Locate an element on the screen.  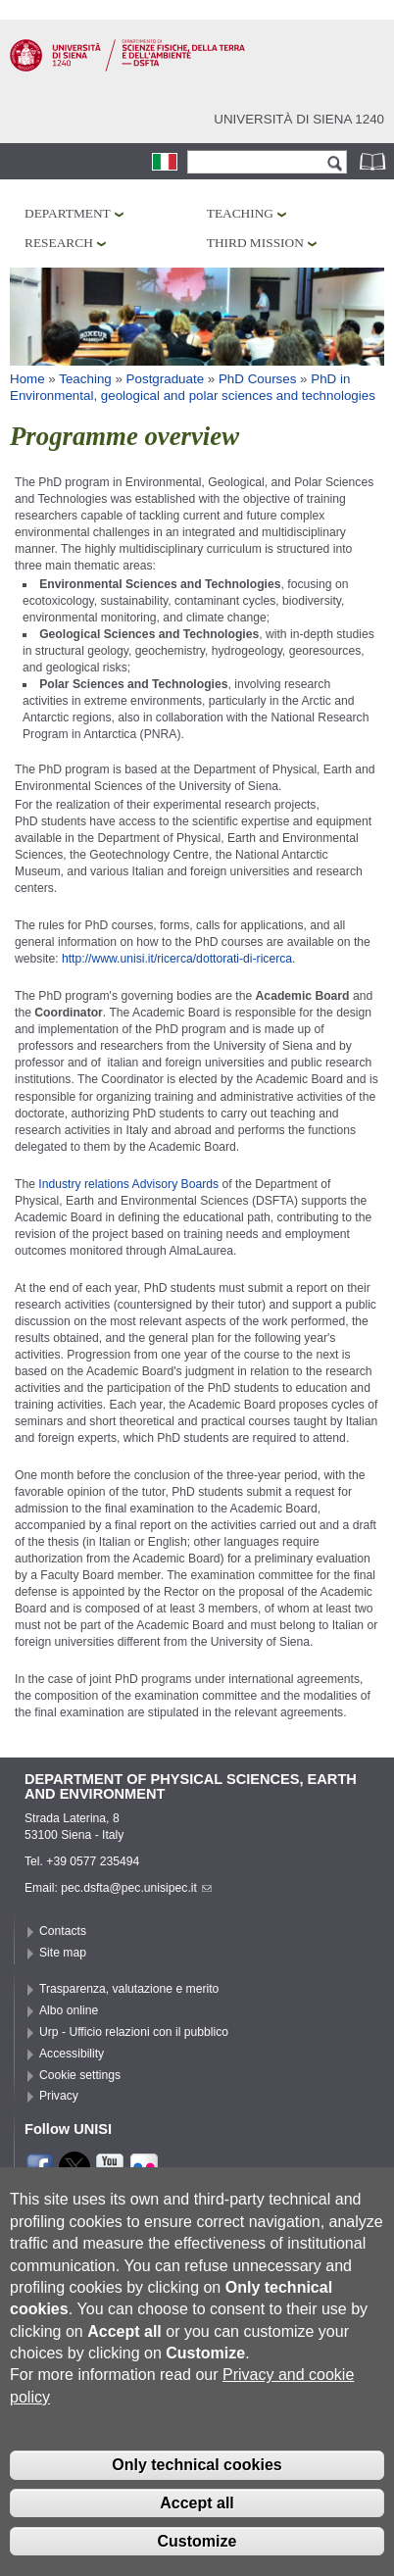
Urp - Ufficio relazioni con il pubblico is located at coordinates (133, 2032).